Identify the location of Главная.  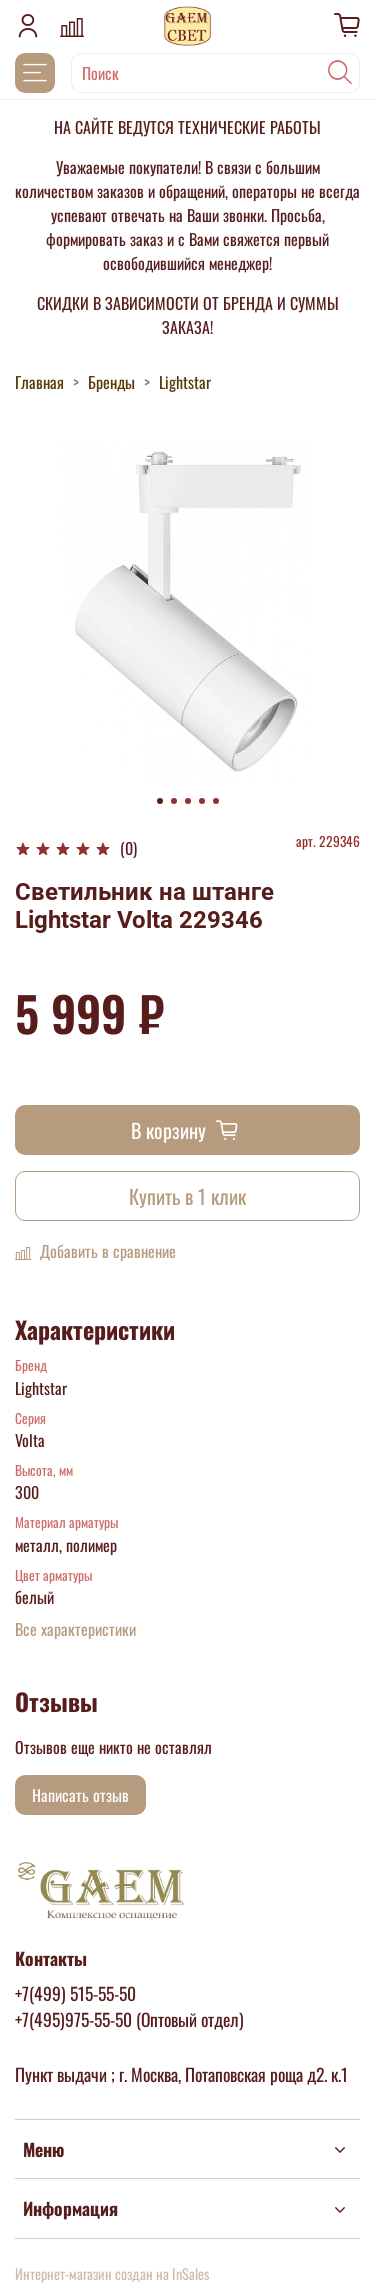
(39, 382).